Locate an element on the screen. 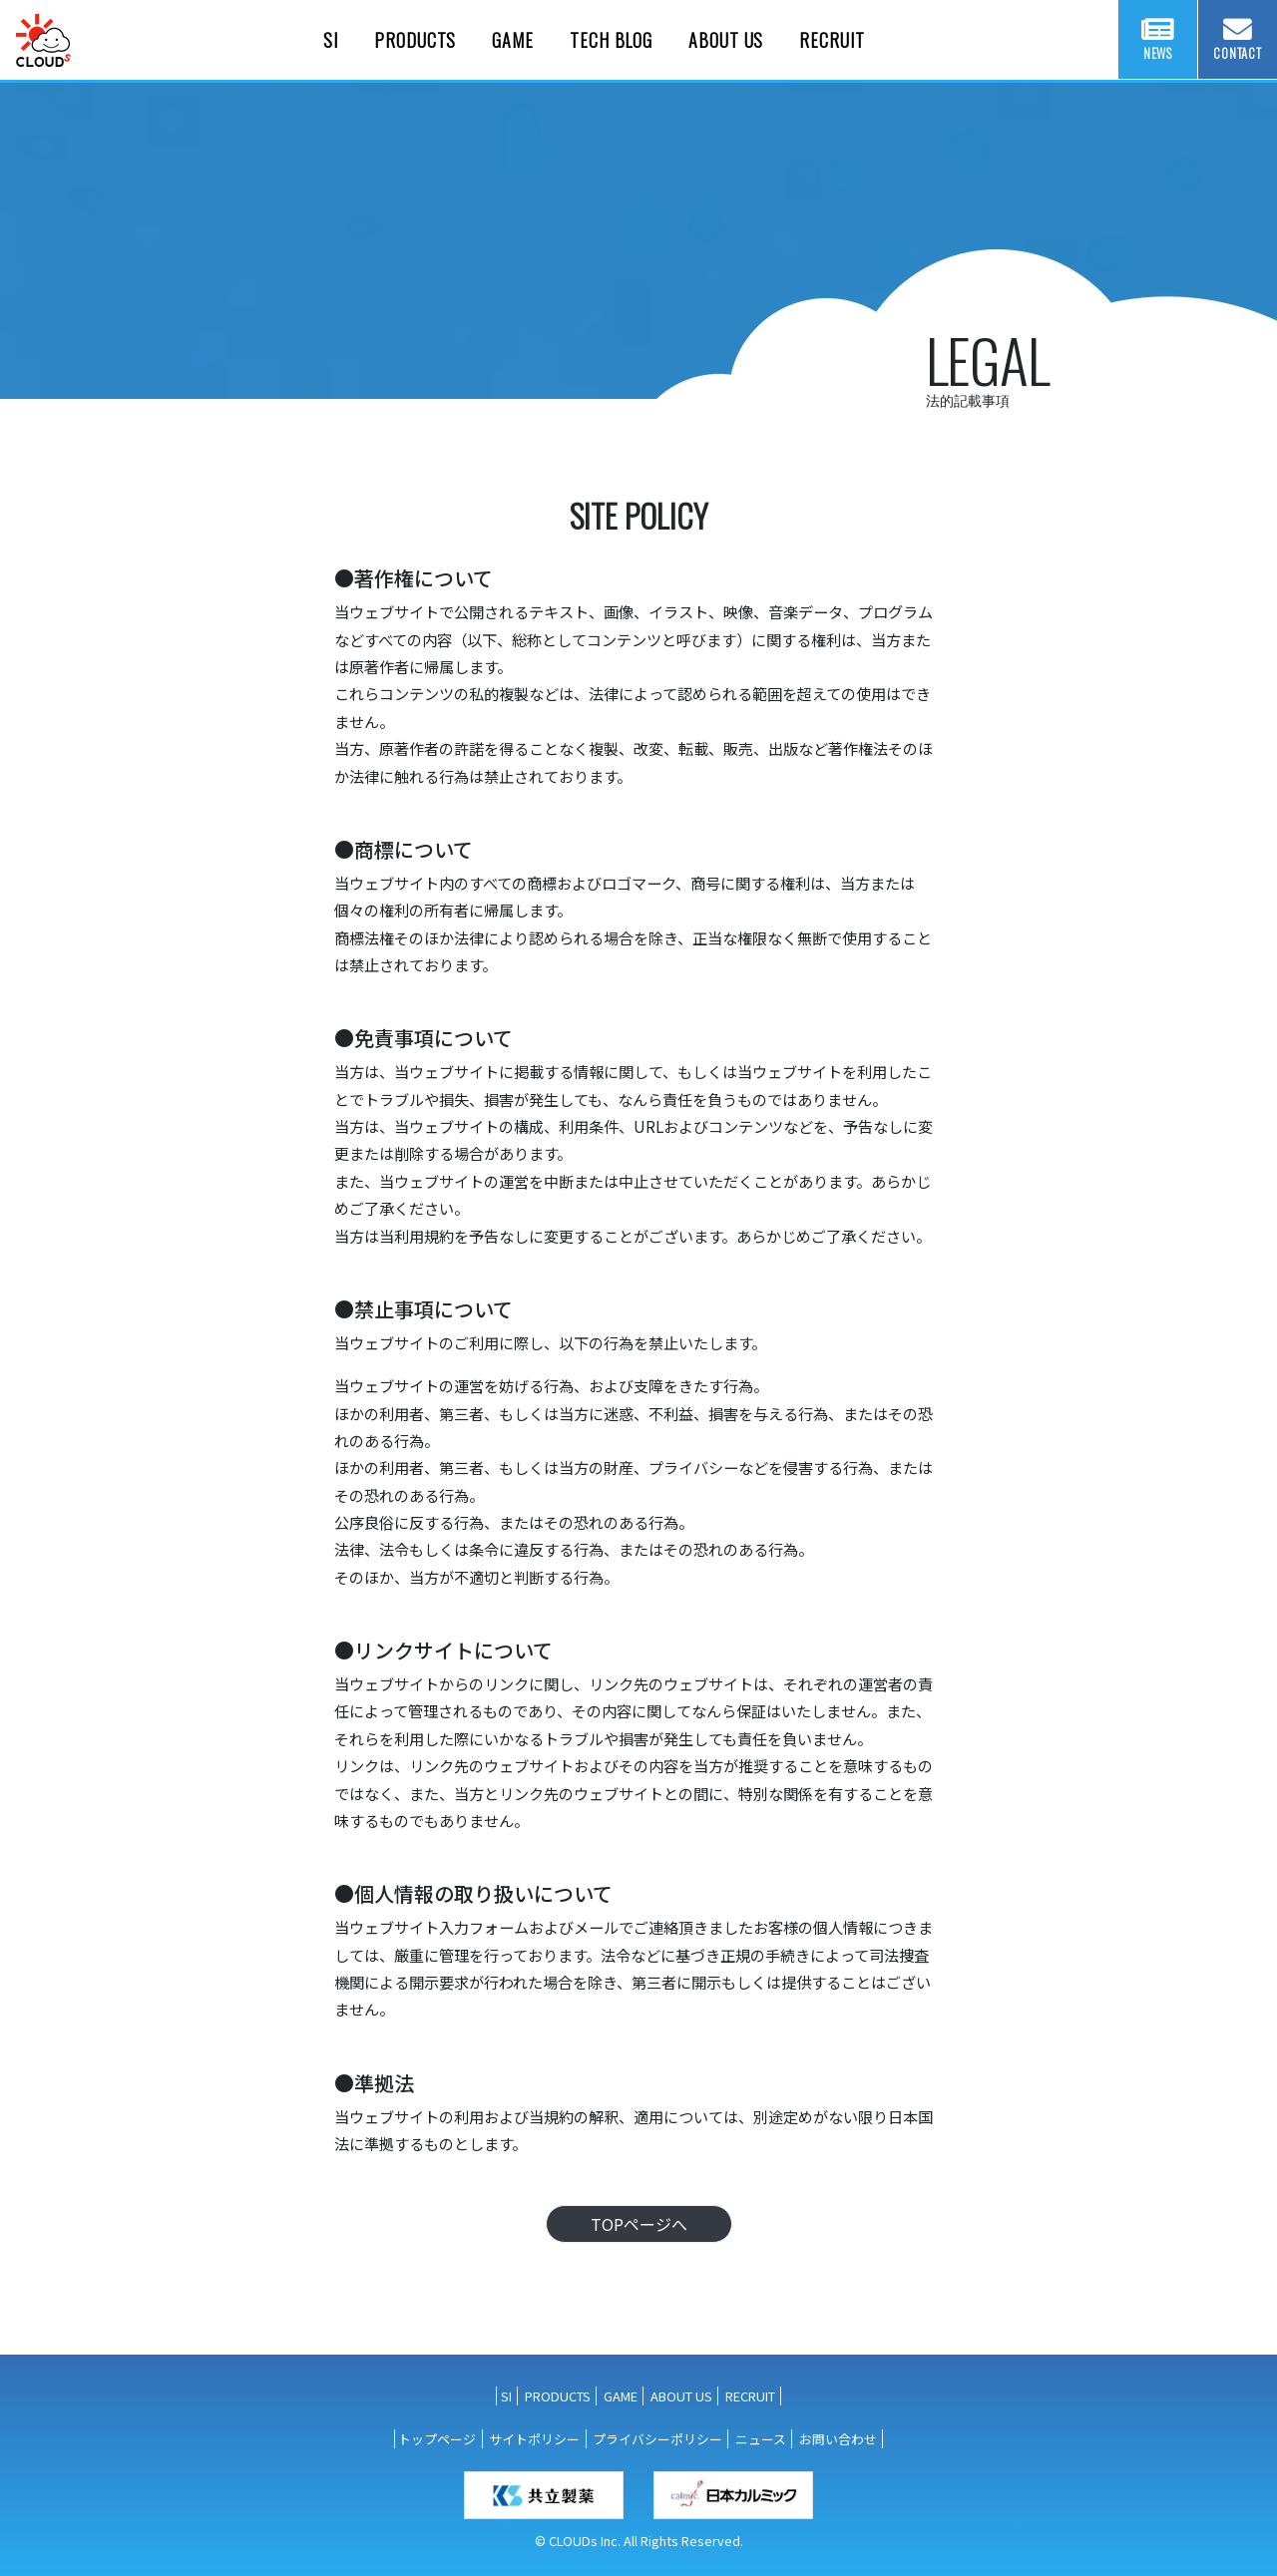 The height and width of the screenshot is (2576, 1277). TOPページへ [button] is located at coordinates (639, 2224).